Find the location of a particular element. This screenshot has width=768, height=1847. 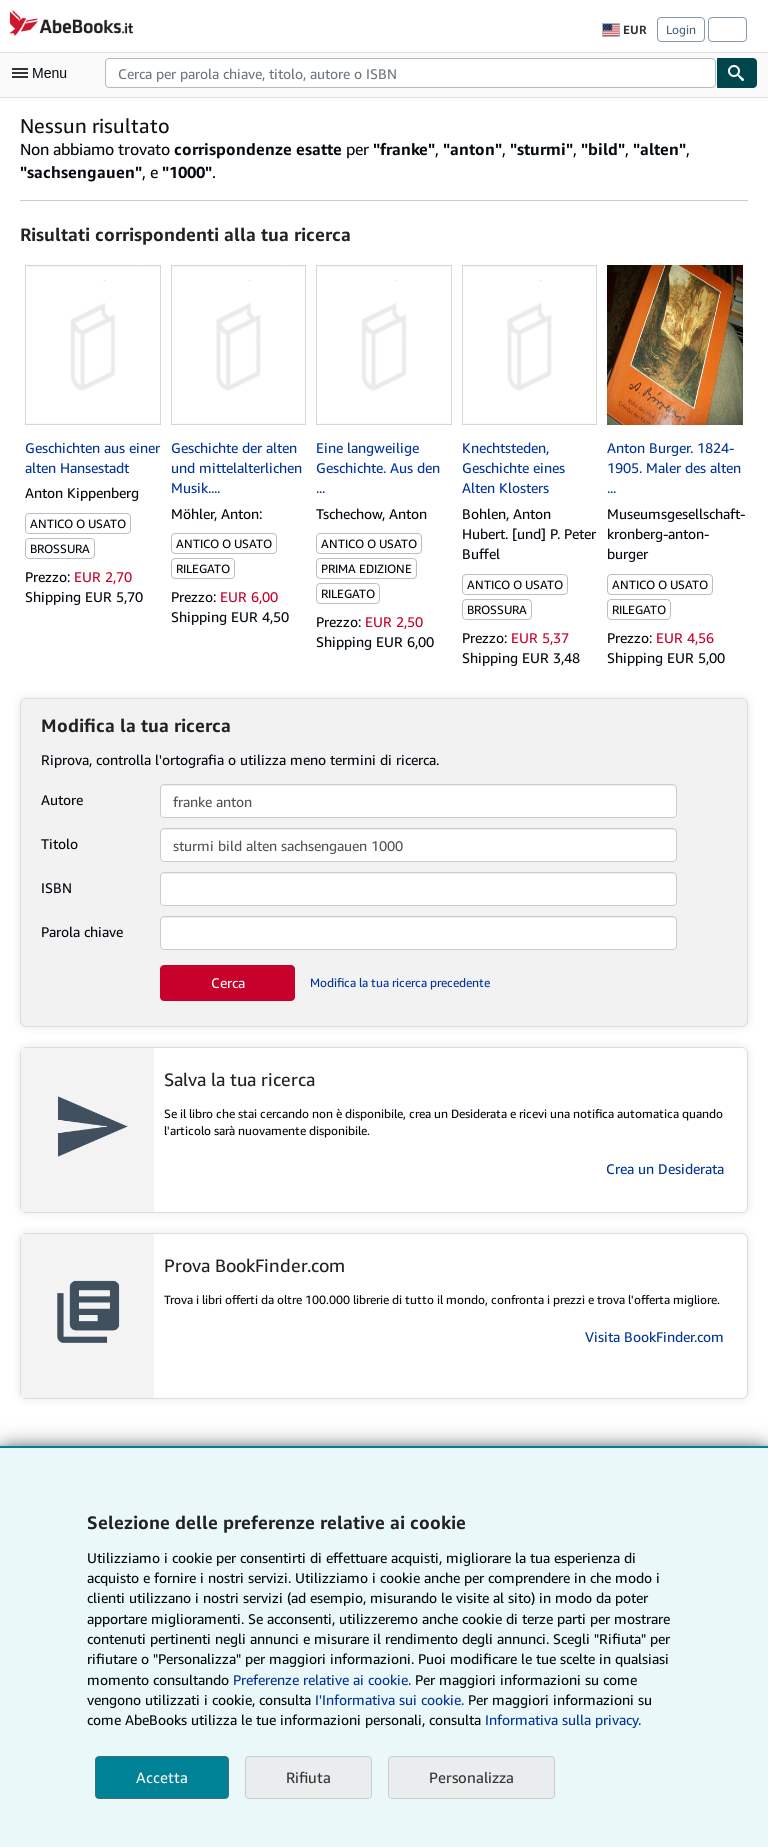

Accetta [button] is located at coordinates (162, 1777).